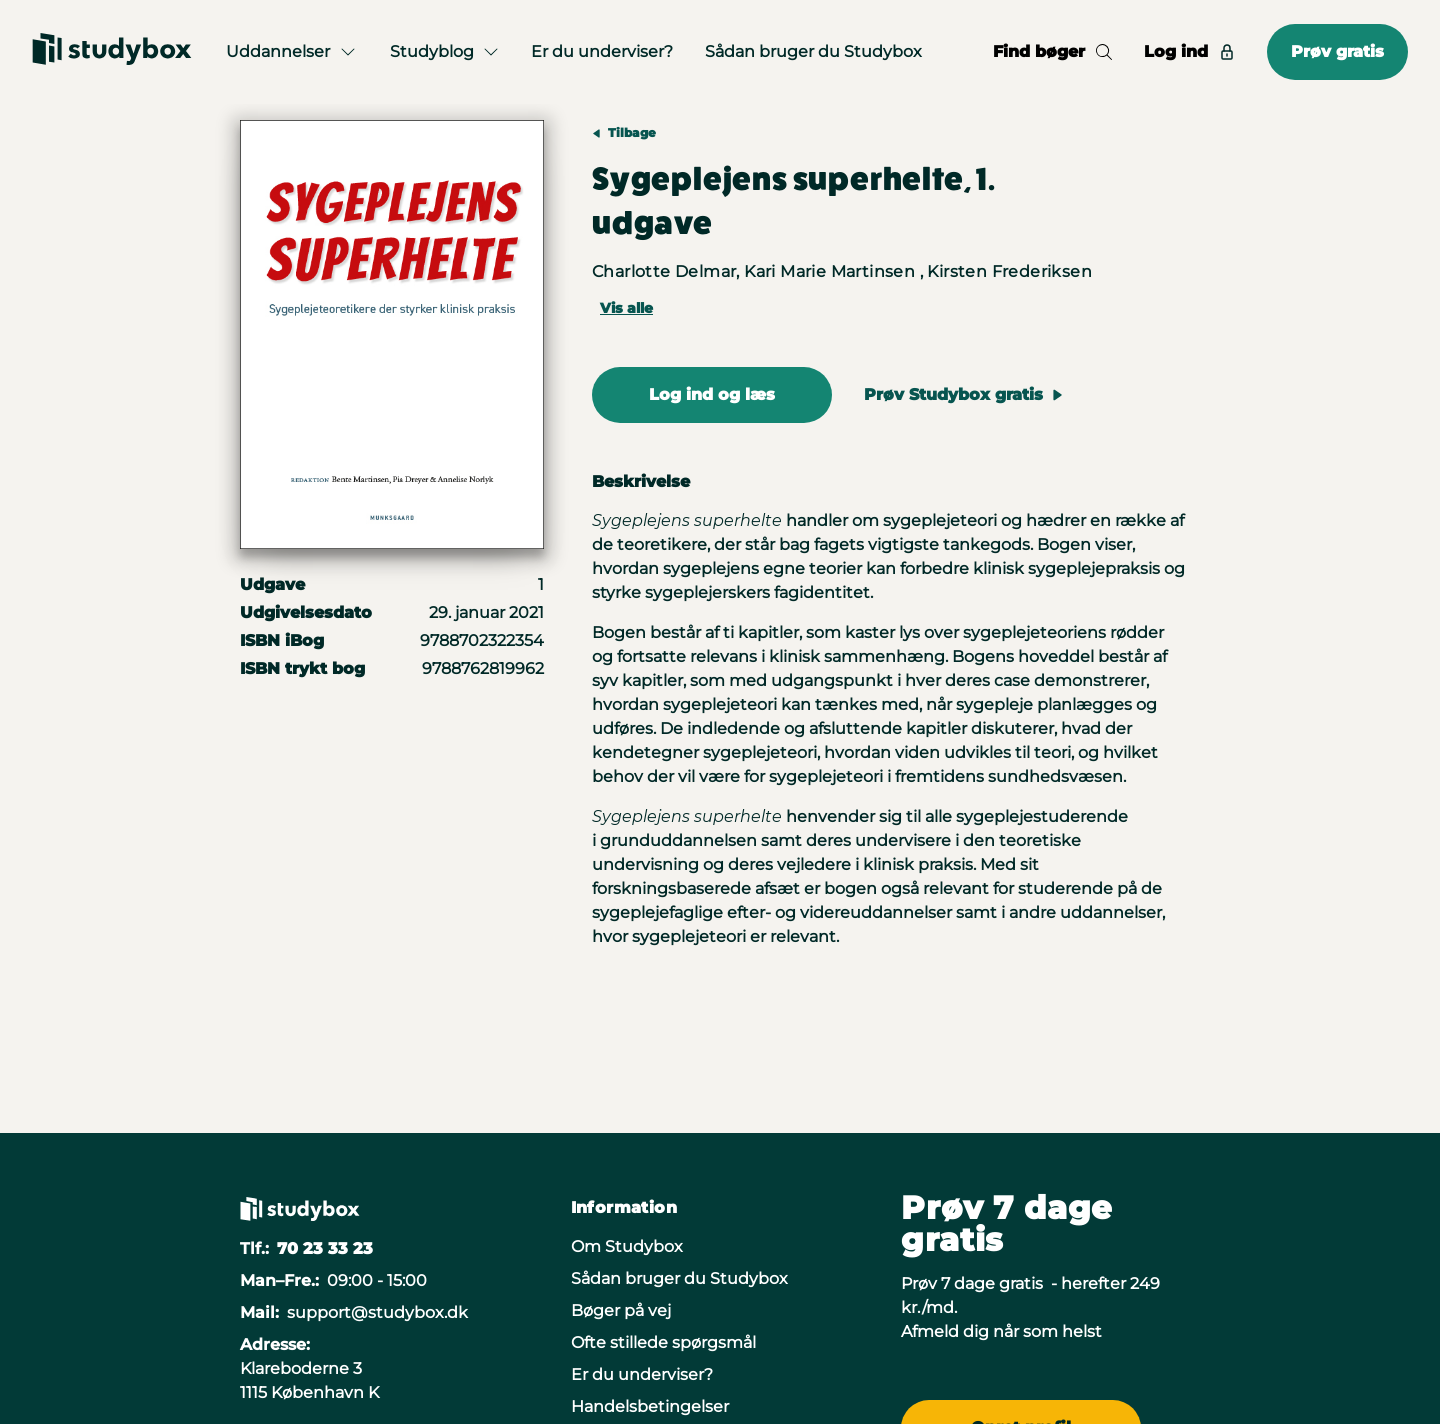  Describe the element at coordinates (650, 1406) in the screenshot. I see `Handelsbetingelser` at that location.